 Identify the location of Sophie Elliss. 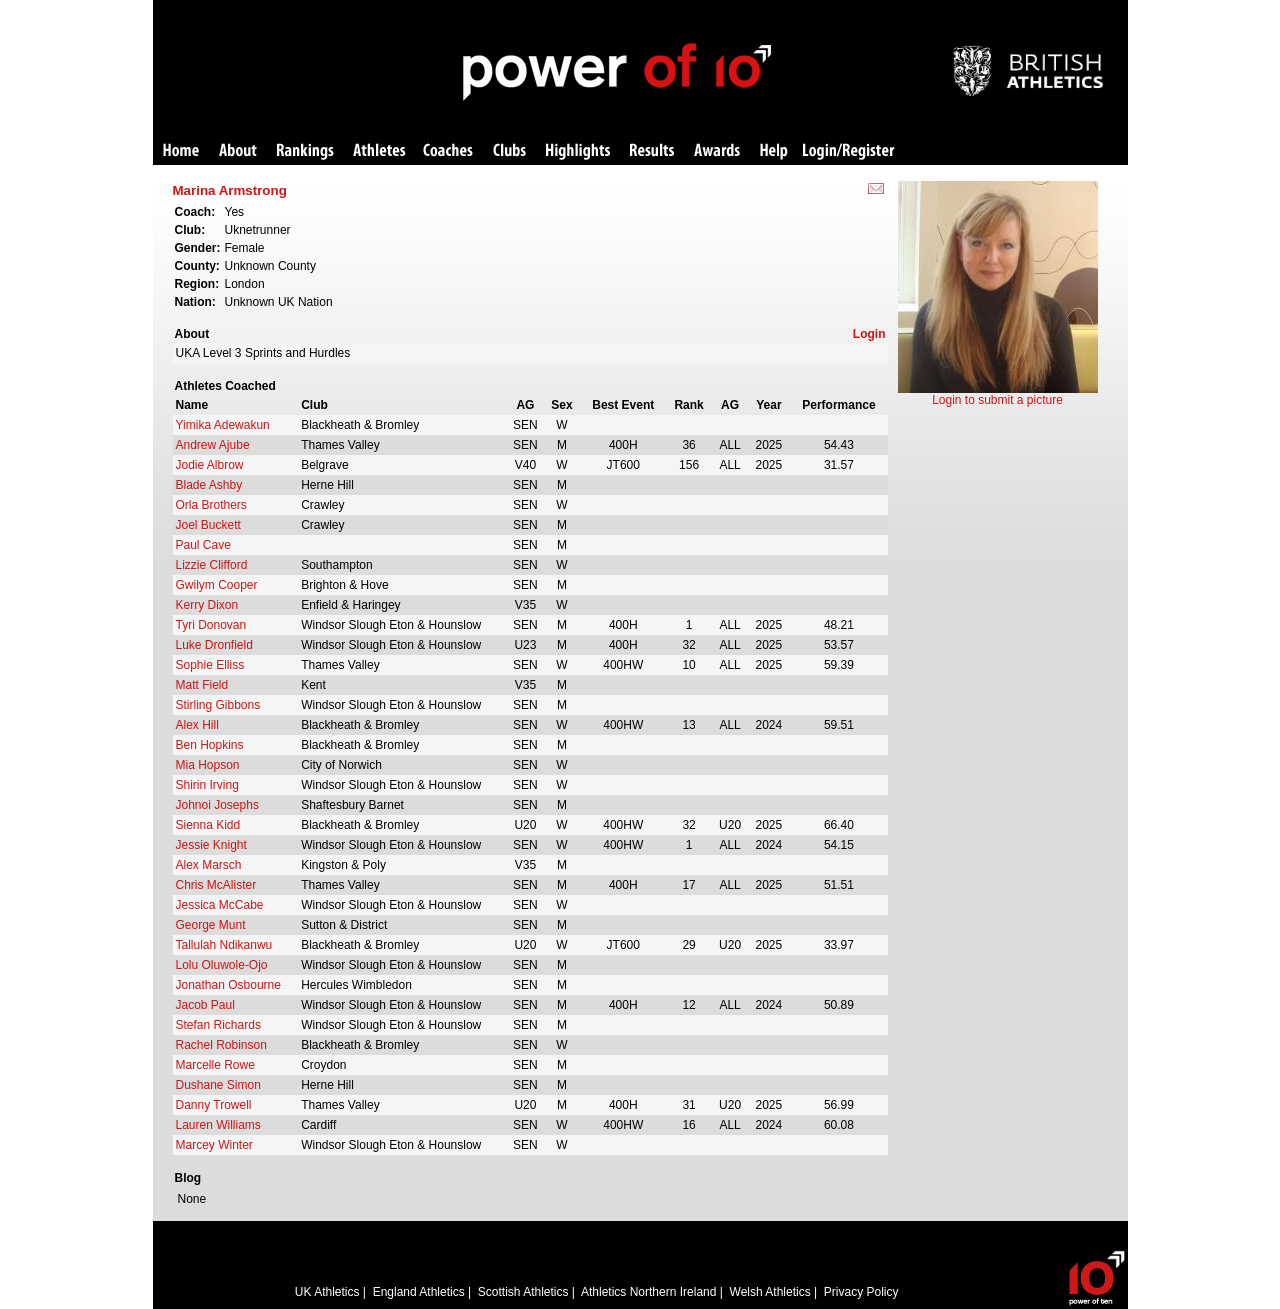
(210, 665).